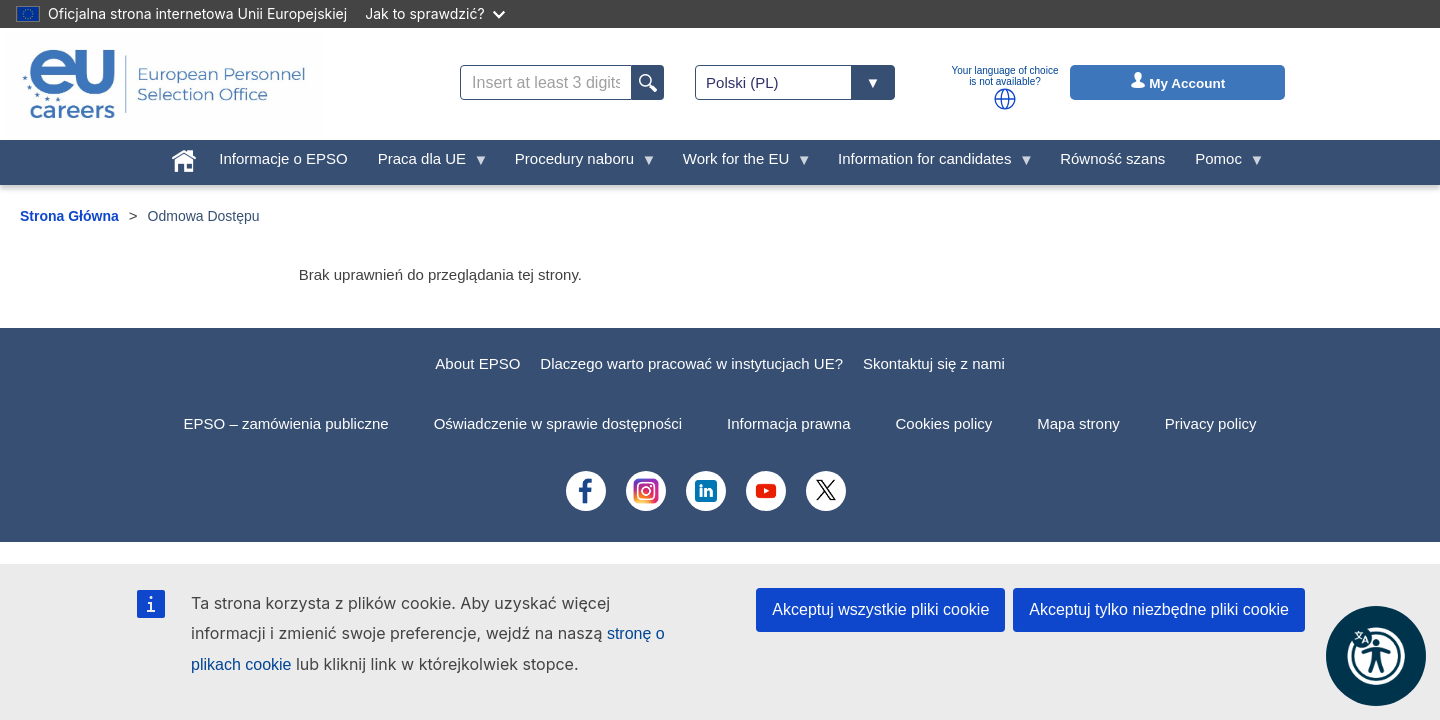  What do you see at coordinates (426, 163) in the screenshot?
I see `Praca dla UE [menuitem]` at bounding box center [426, 163].